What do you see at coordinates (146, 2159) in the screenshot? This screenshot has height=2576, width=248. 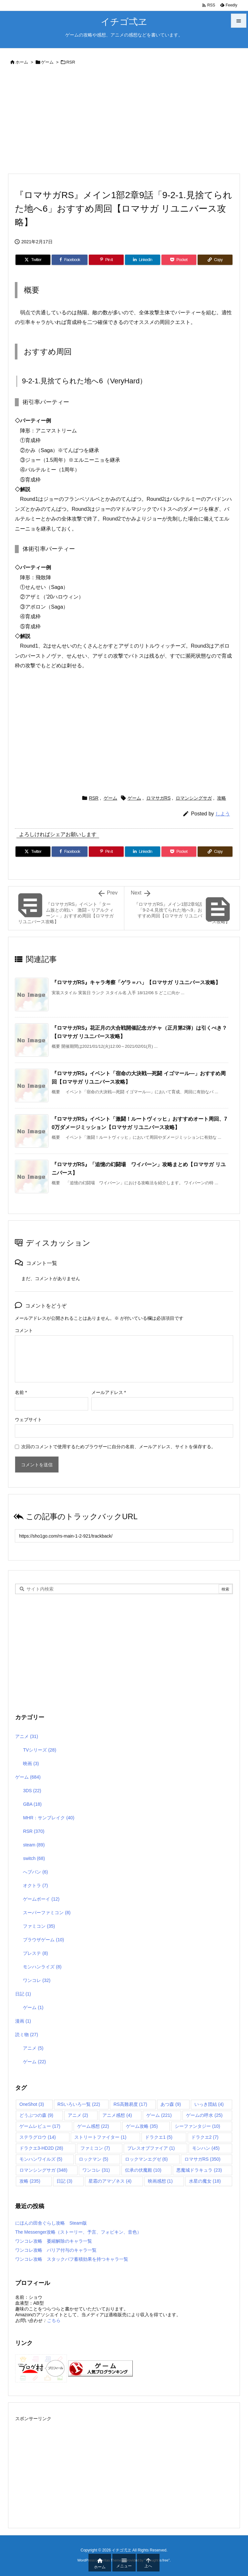 I see `ロックマンエグゼ [ロックマンエグゼ (6個の項目)]` at bounding box center [146, 2159].